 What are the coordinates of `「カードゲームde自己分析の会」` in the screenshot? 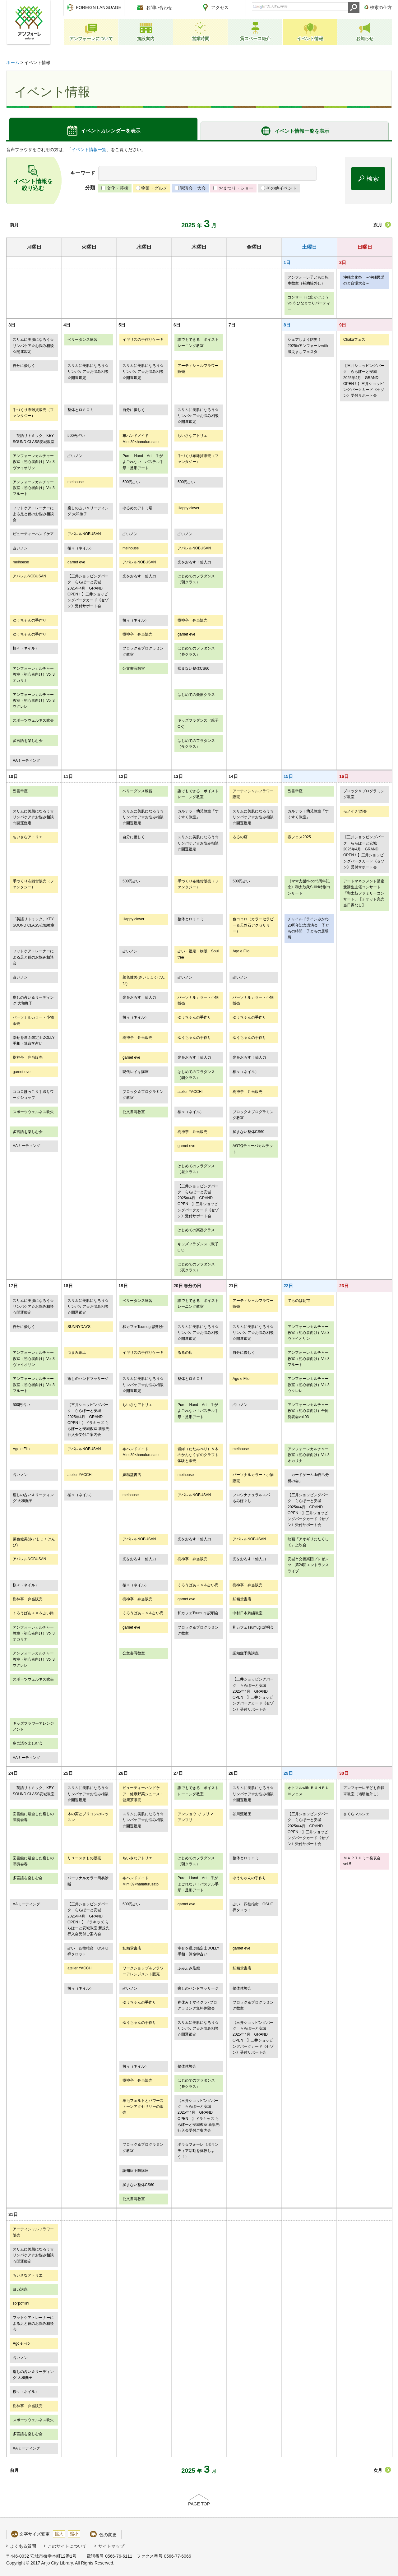 It's located at (308, 1478).